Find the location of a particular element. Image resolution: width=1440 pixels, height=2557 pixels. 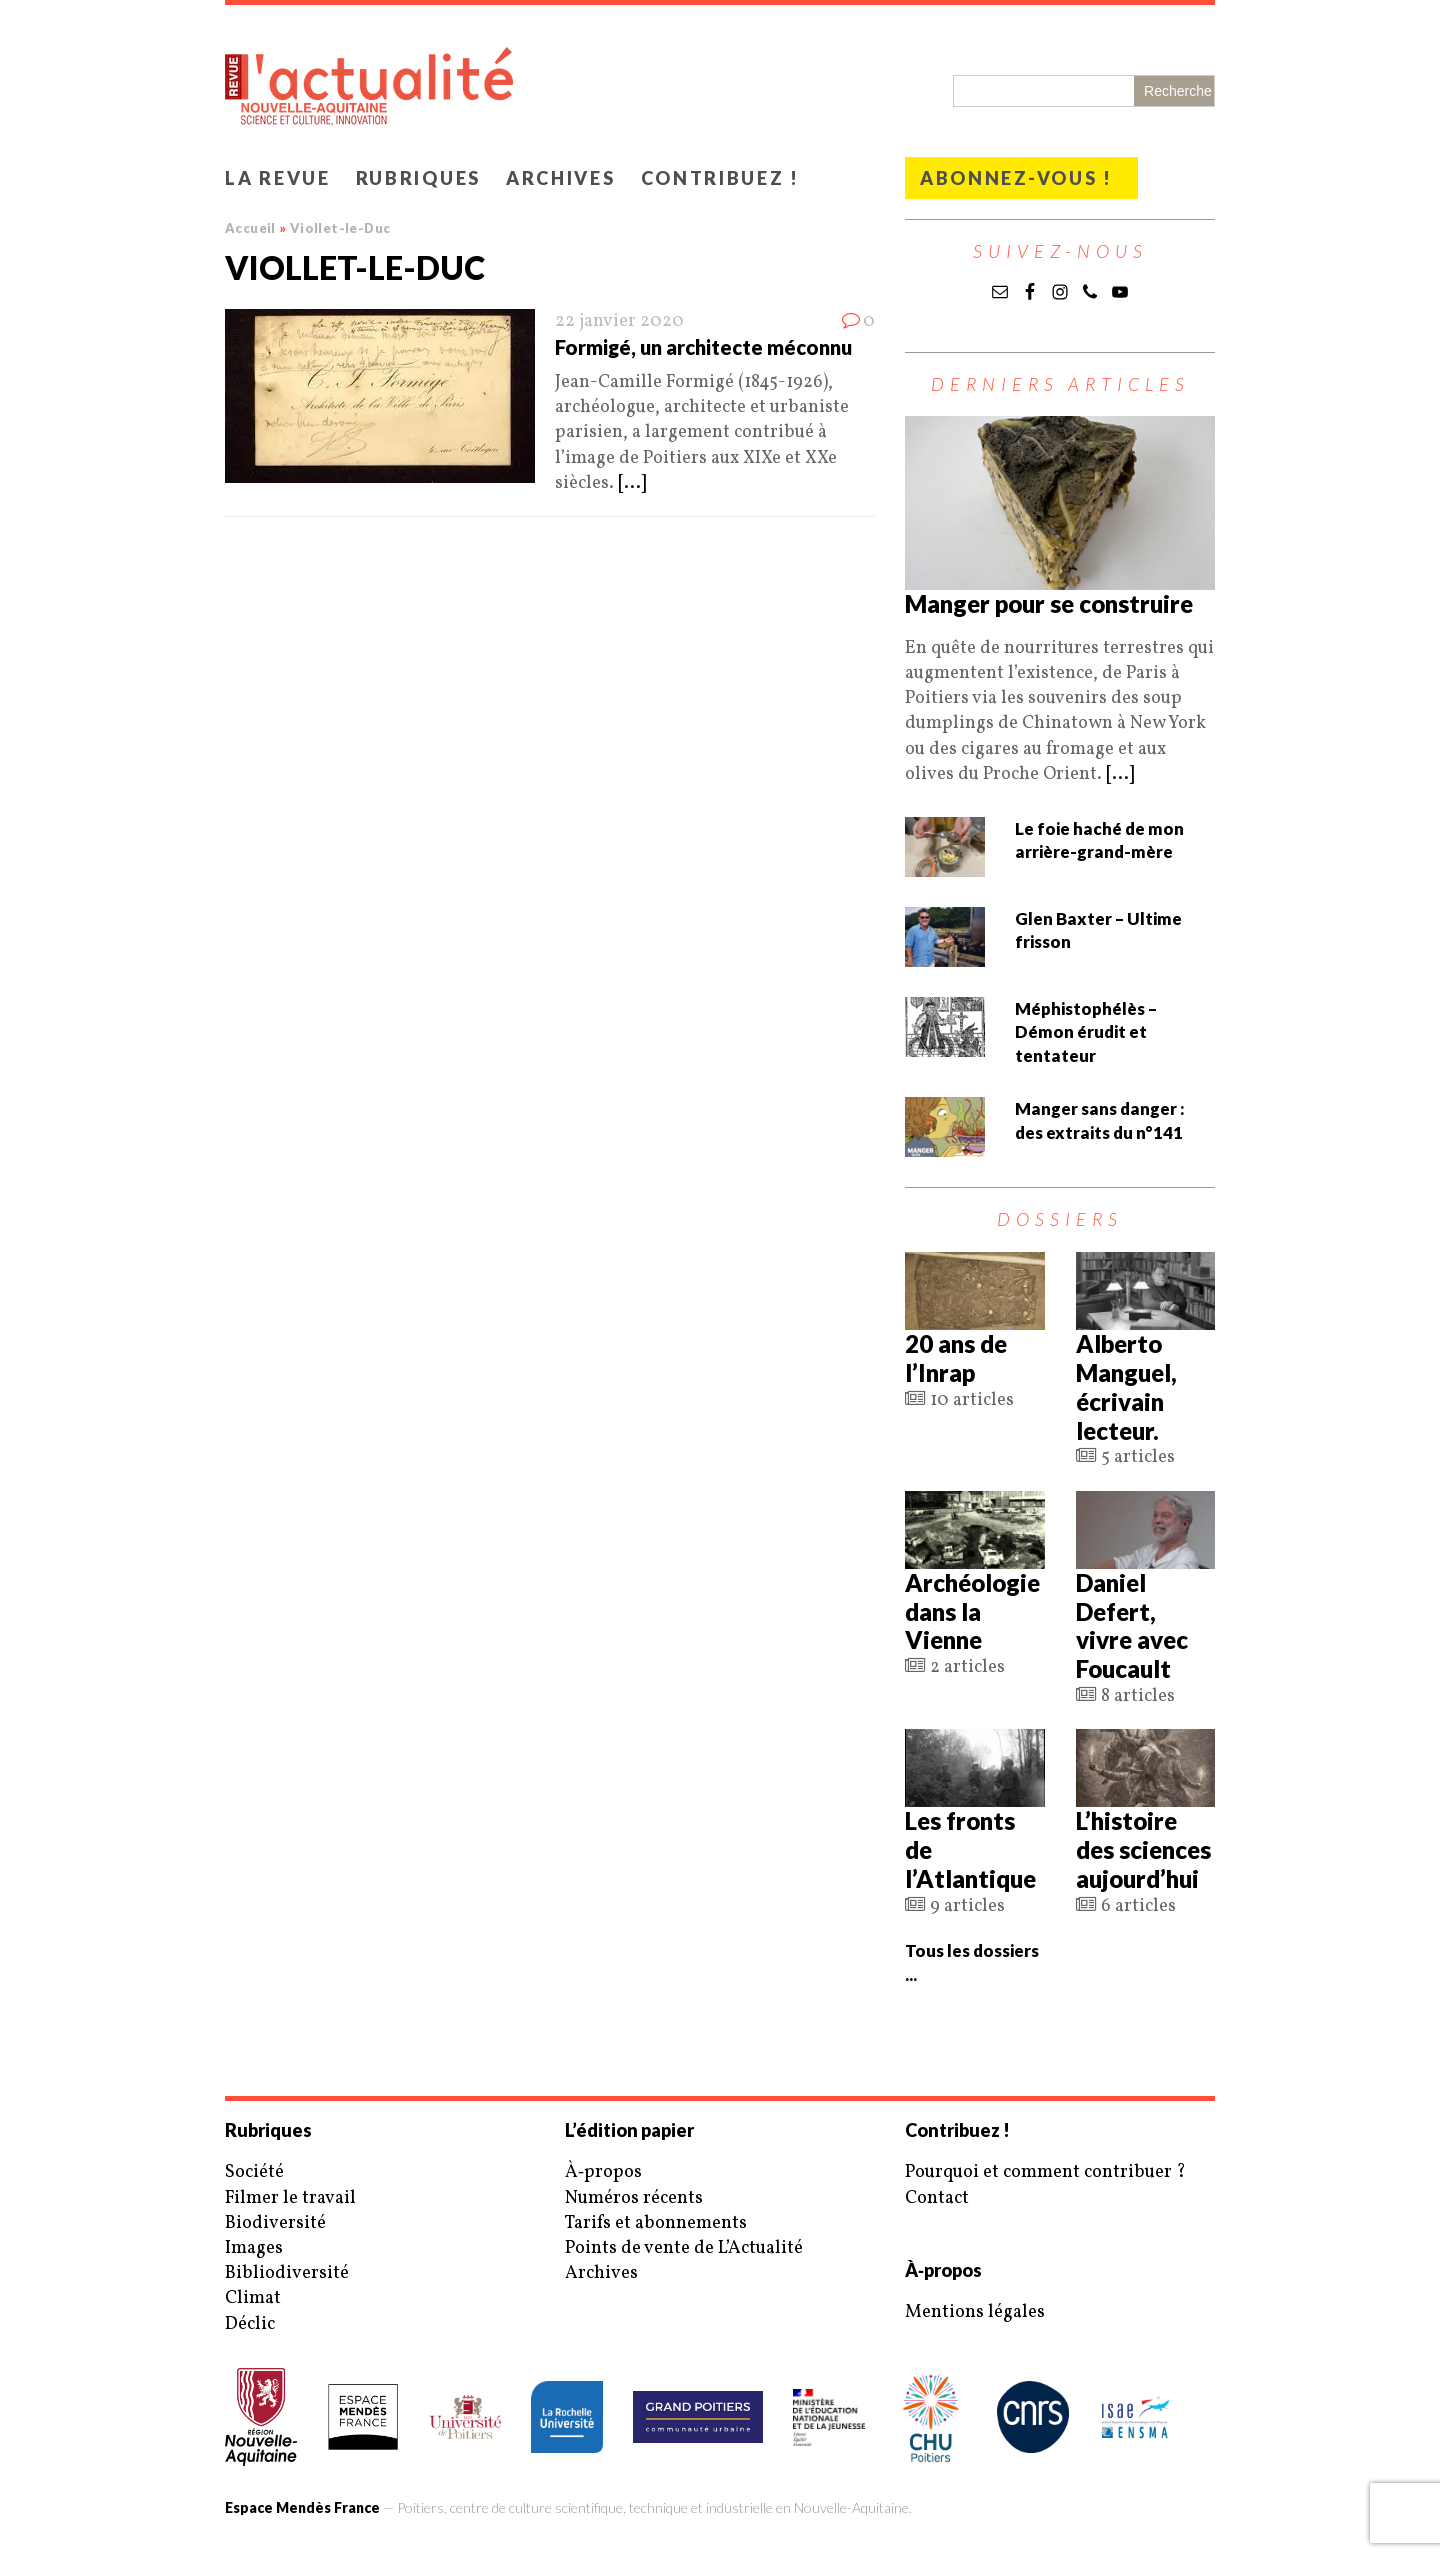

[...] is located at coordinates (632, 483).